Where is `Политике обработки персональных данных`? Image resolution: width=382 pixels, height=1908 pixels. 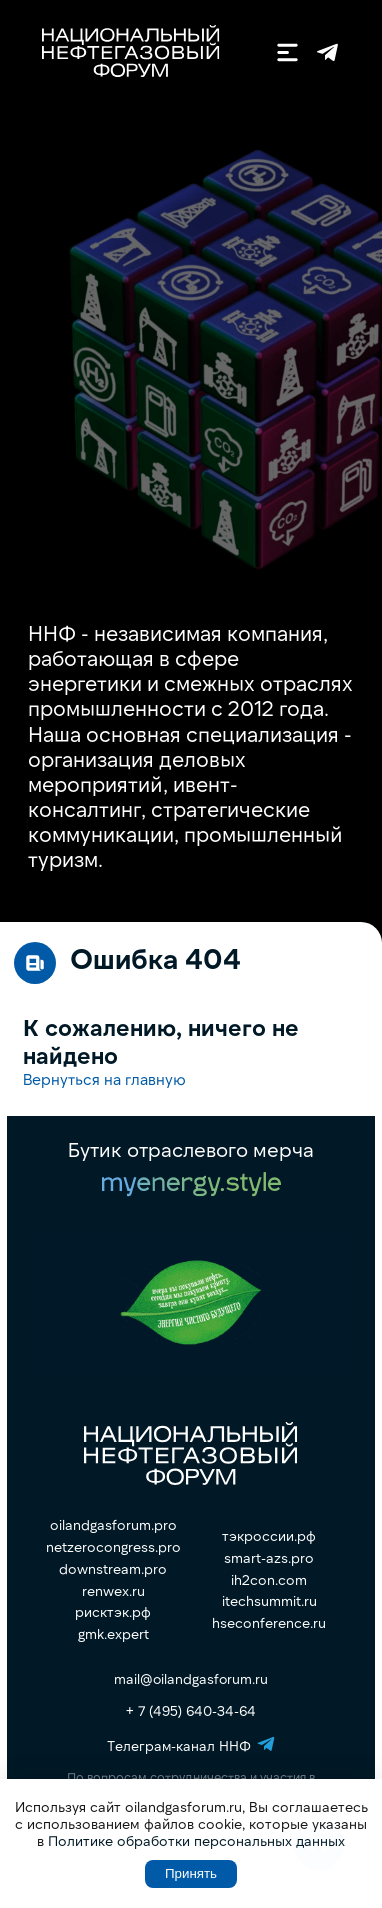
Политике обработки персональных данных is located at coordinates (196, 1840).